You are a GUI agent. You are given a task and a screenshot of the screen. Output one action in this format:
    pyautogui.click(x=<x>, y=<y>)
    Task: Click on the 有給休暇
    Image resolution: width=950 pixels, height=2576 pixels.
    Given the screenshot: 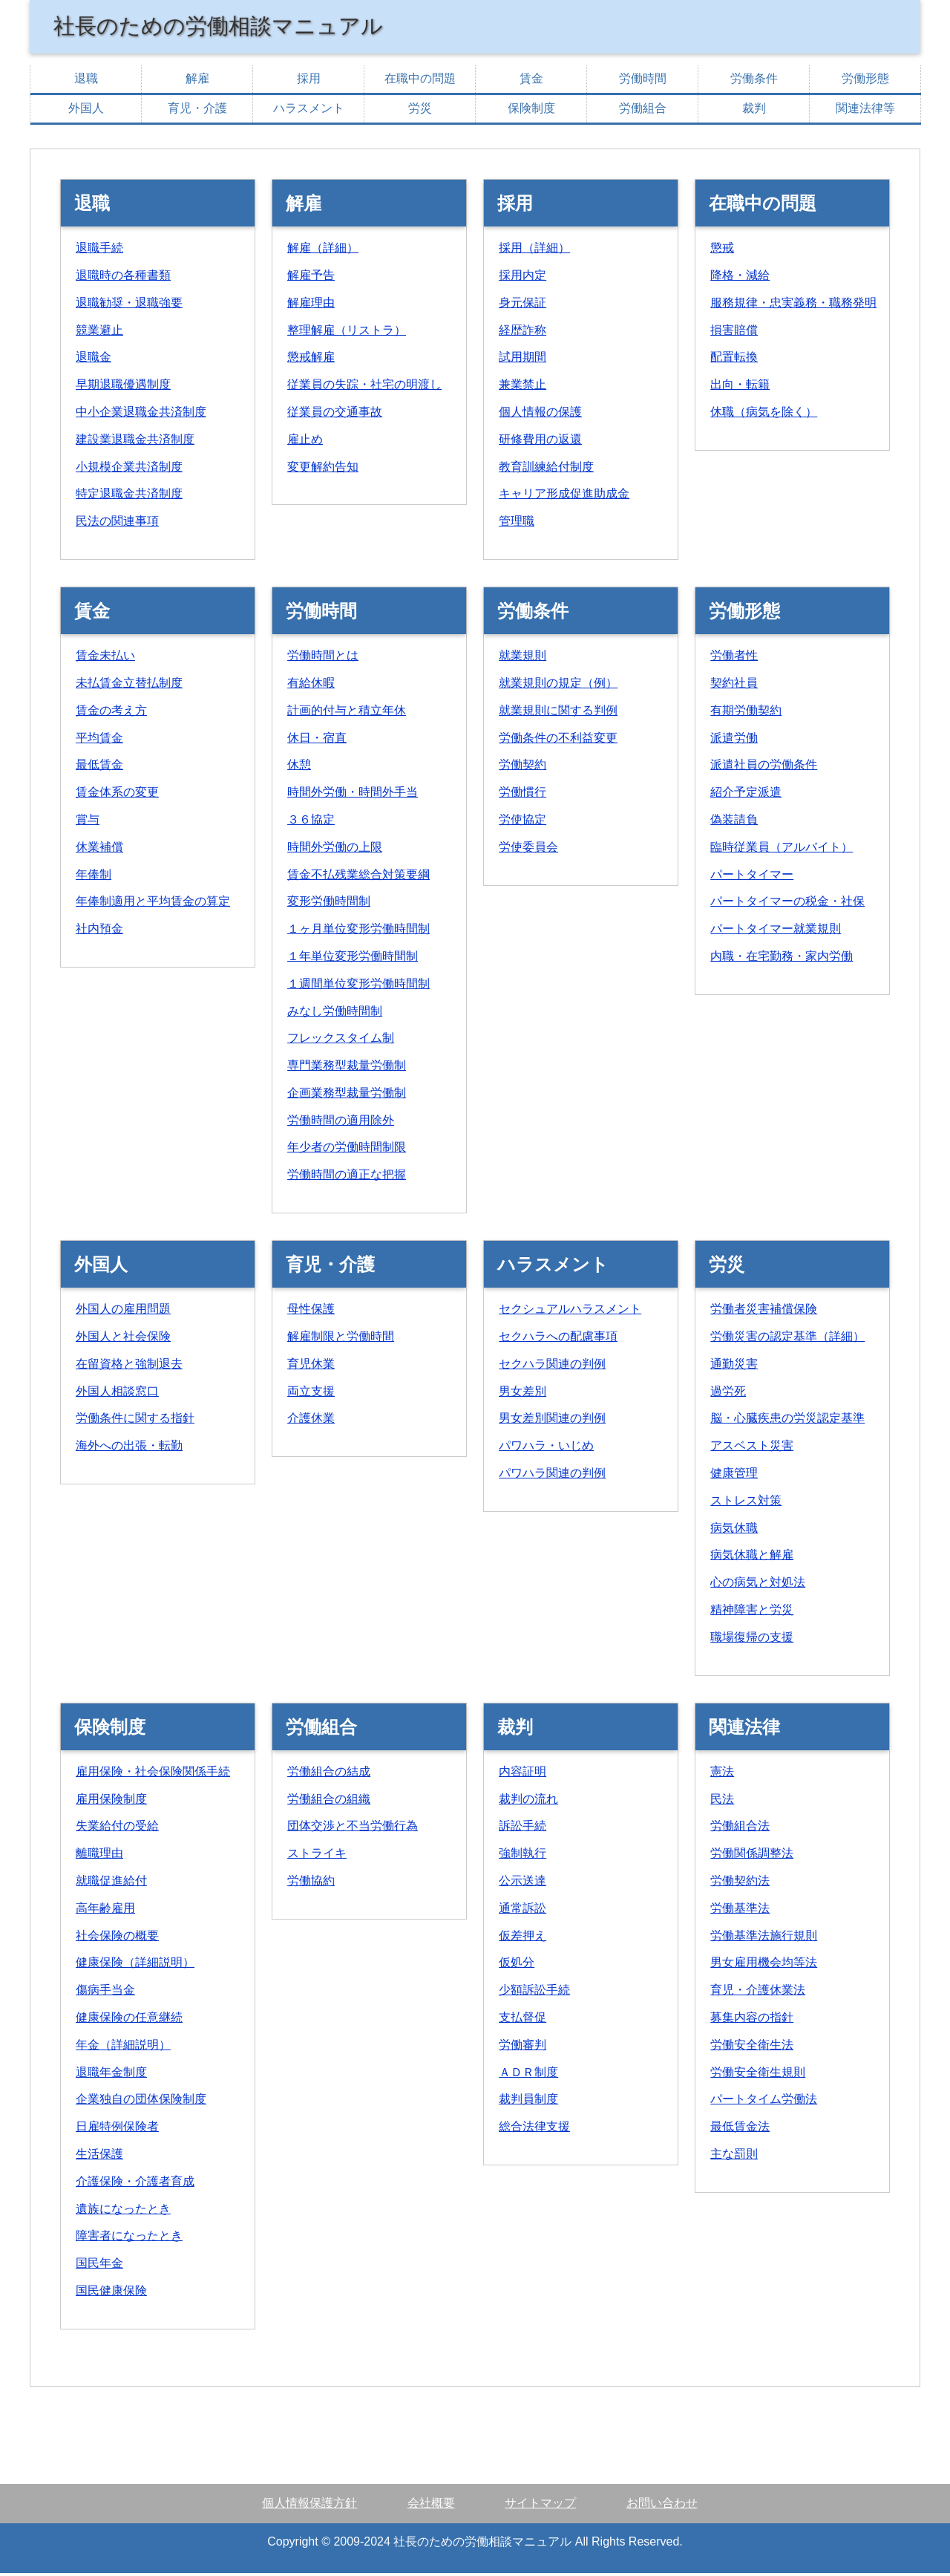 What is the action you would take?
    pyautogui.click(x=311, y=685)
    